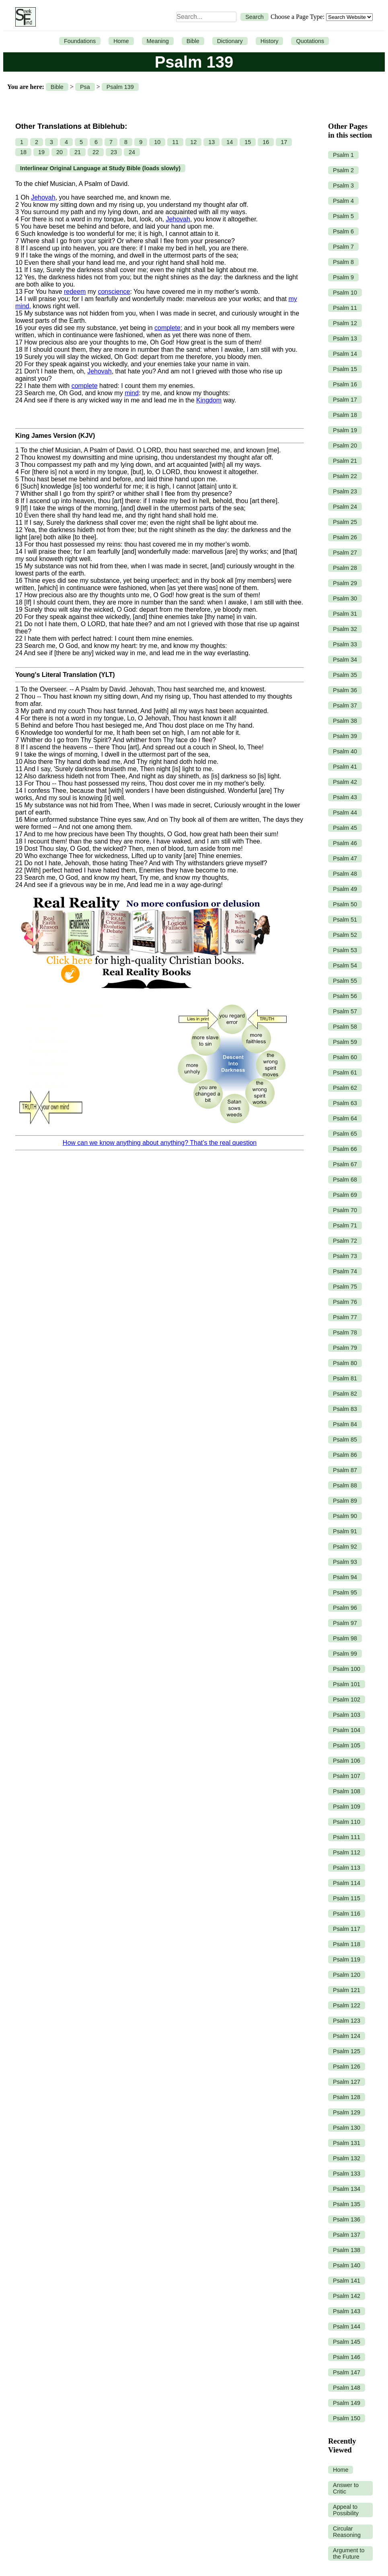 This screenshot has height=2576, width=388. I want to click on Psalm 96, so click(345, 1608).